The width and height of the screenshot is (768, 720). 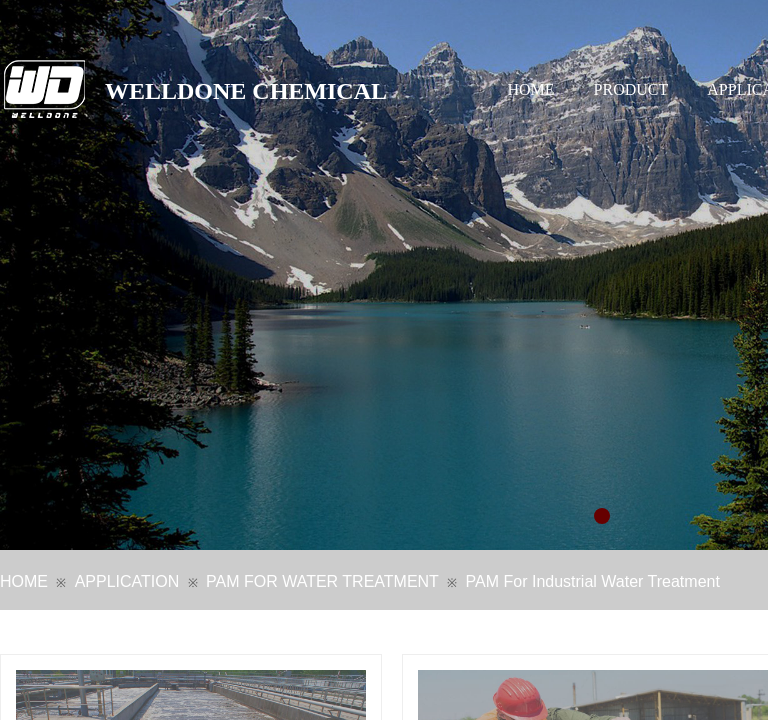 What do you see at coordinates (531, 89) in the screenshot?
I see `HOME` at bounding box center [531, 89].